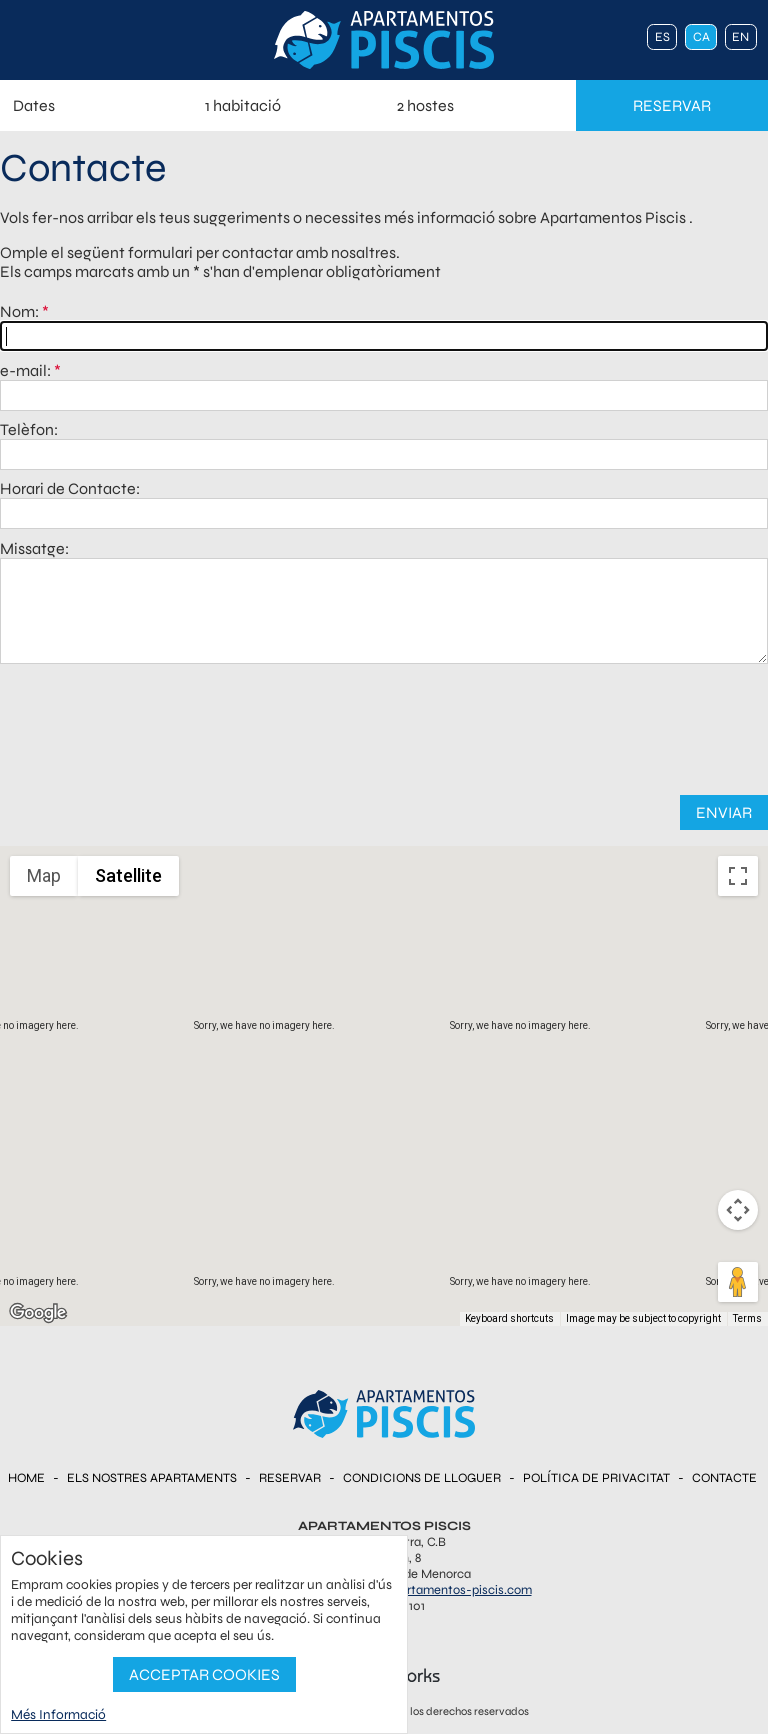 The width and height of the screenshot is (768, 1734). What do you see at coordinates (29, 429) in the screenshot?
I see `Telèfon:` at bounding box center [29, 429].